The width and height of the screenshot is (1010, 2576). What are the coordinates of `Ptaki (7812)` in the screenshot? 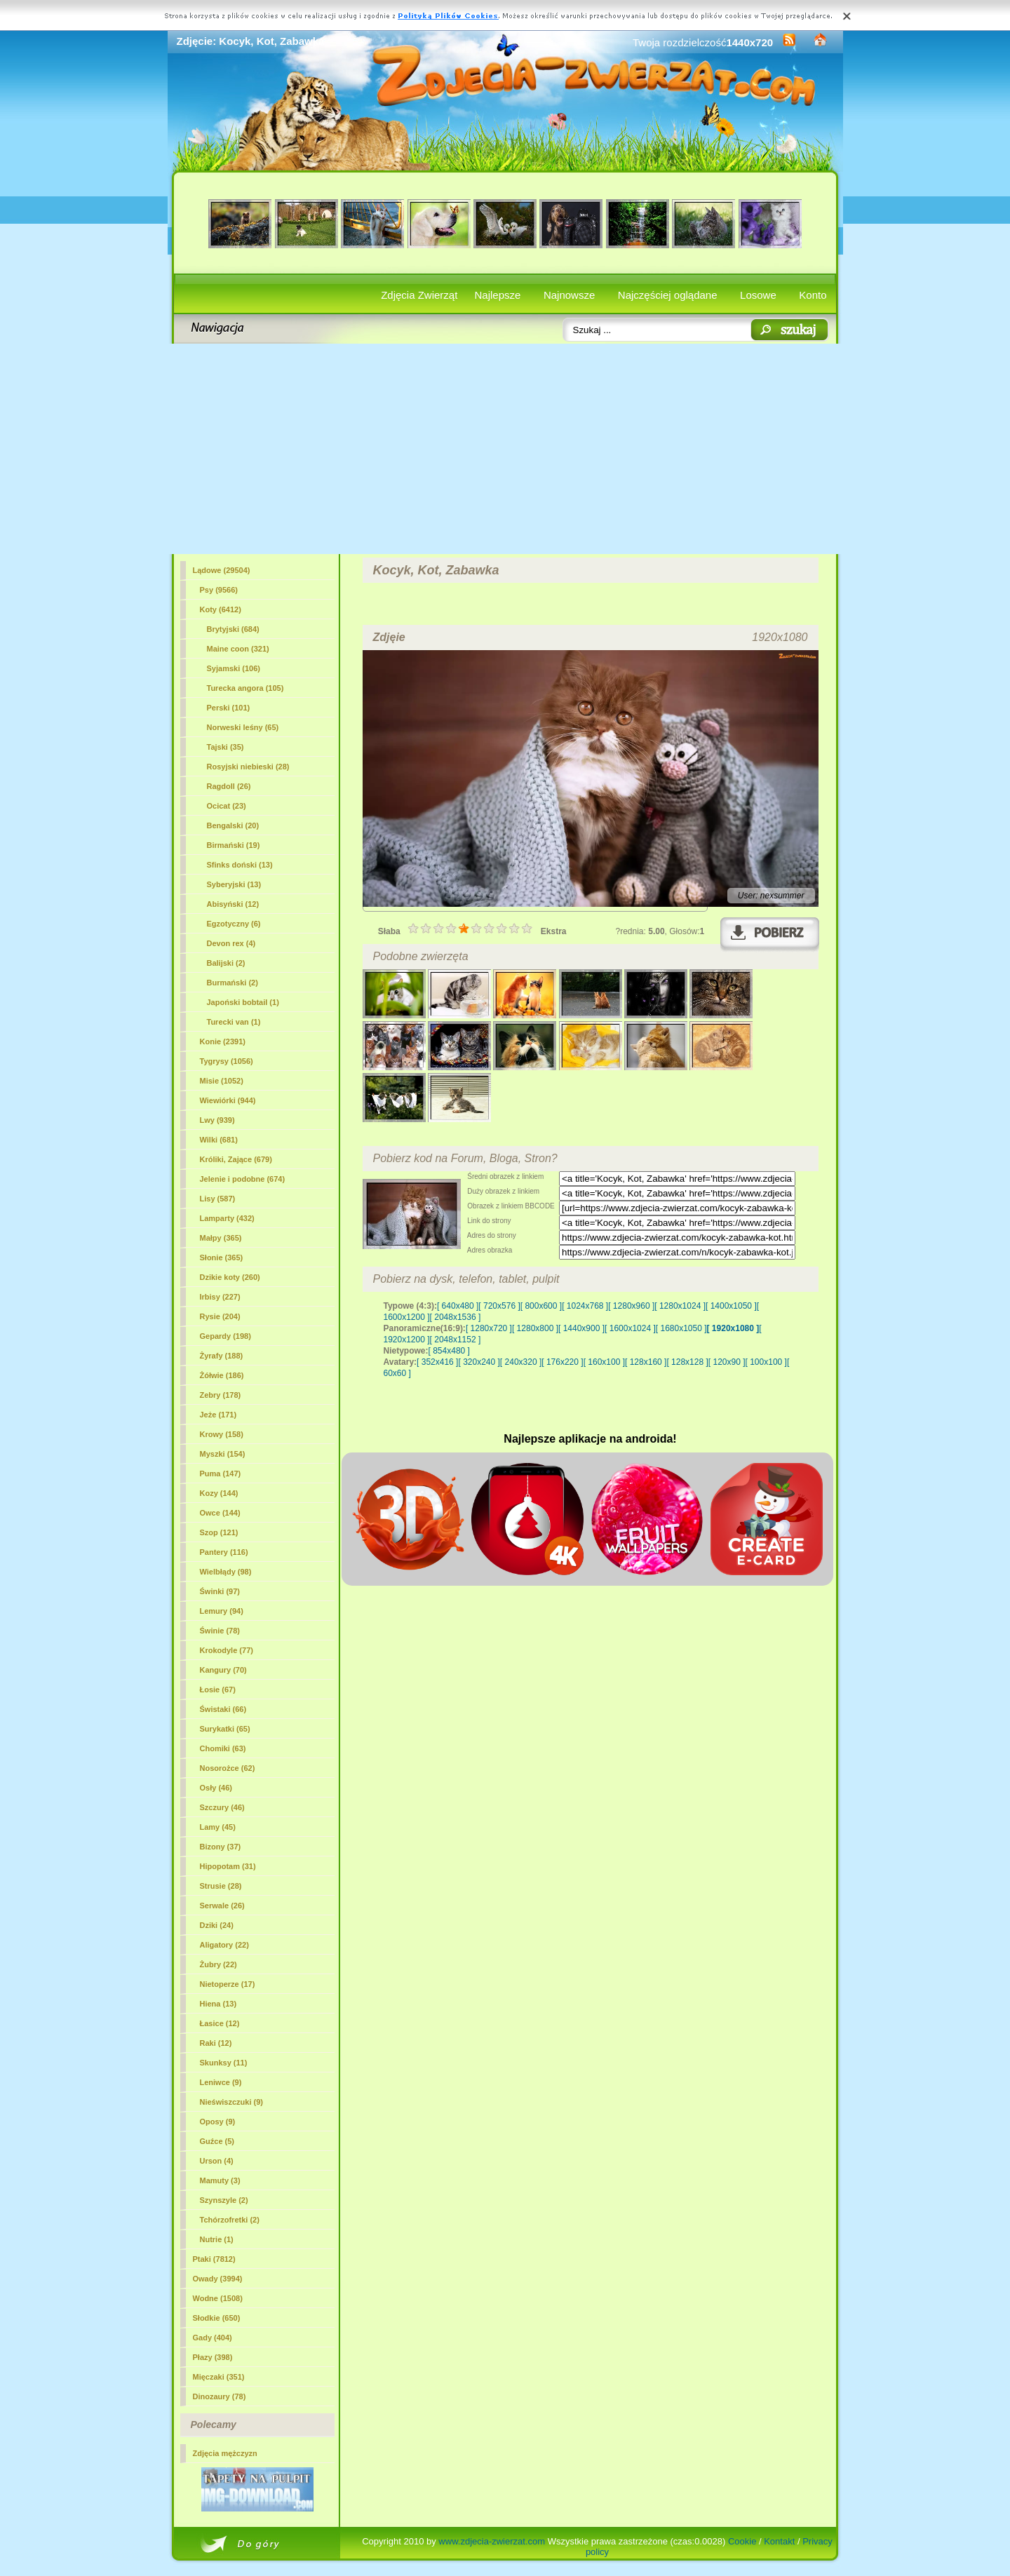 It's located at (214, 2259).